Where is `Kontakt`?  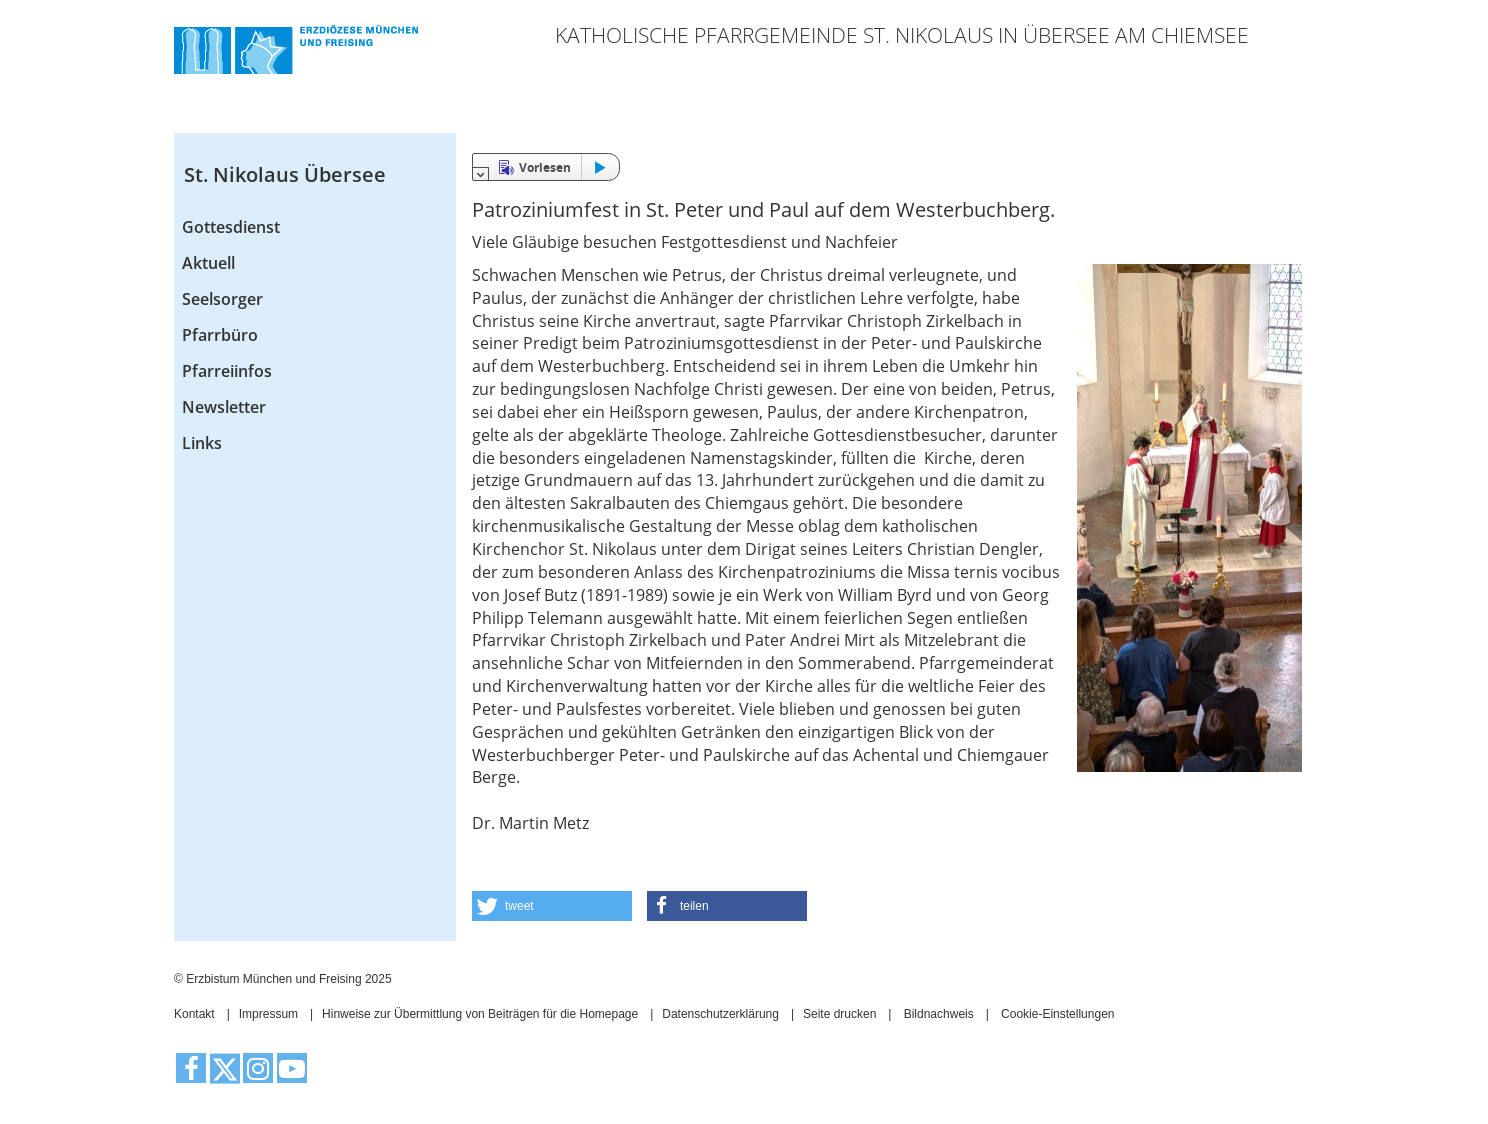 Kontakt is located at coordinates (194, 1014).